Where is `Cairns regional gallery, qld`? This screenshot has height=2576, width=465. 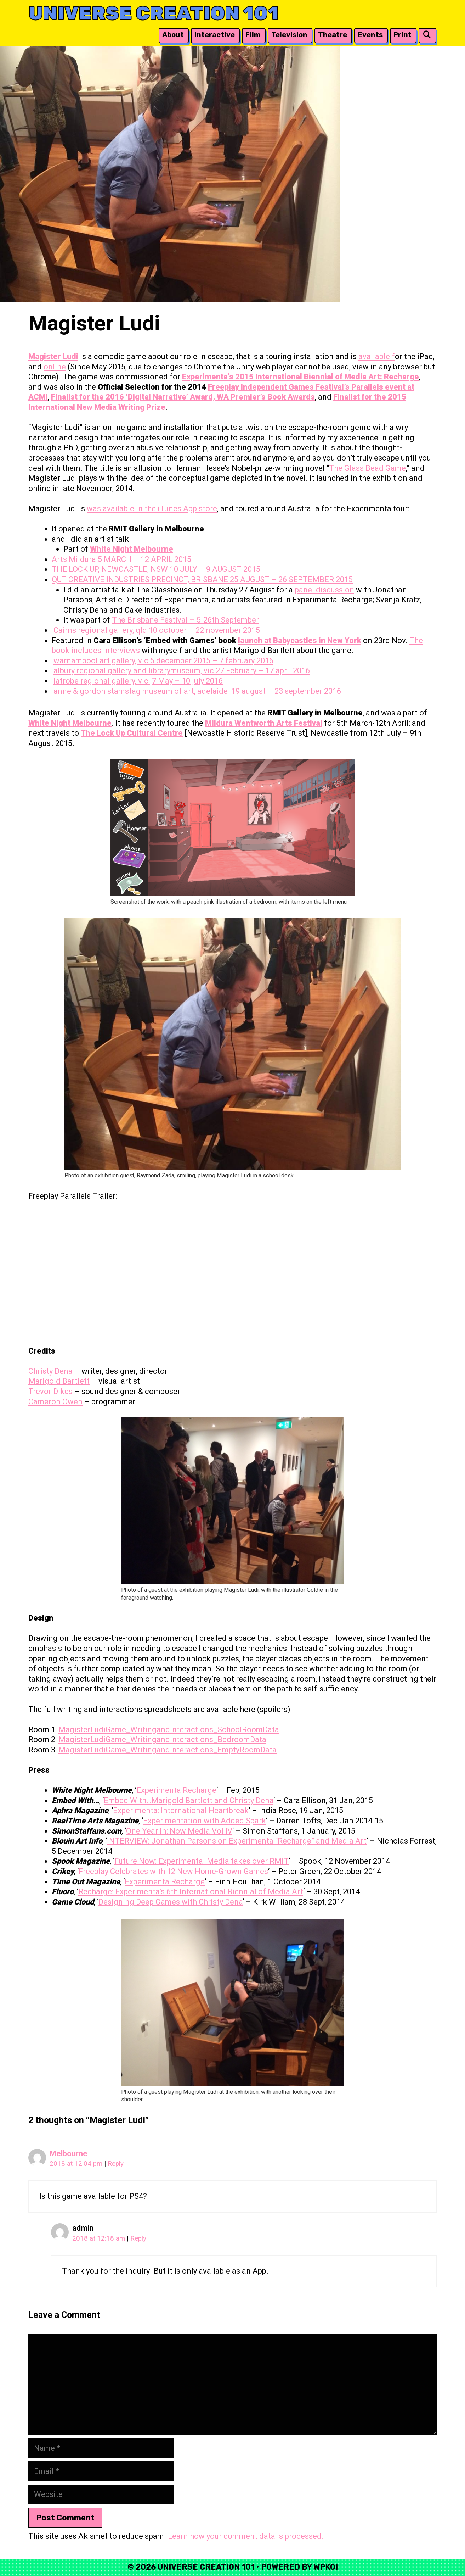 Cairns regional gallery, qld is located at coordinates (101, 630).